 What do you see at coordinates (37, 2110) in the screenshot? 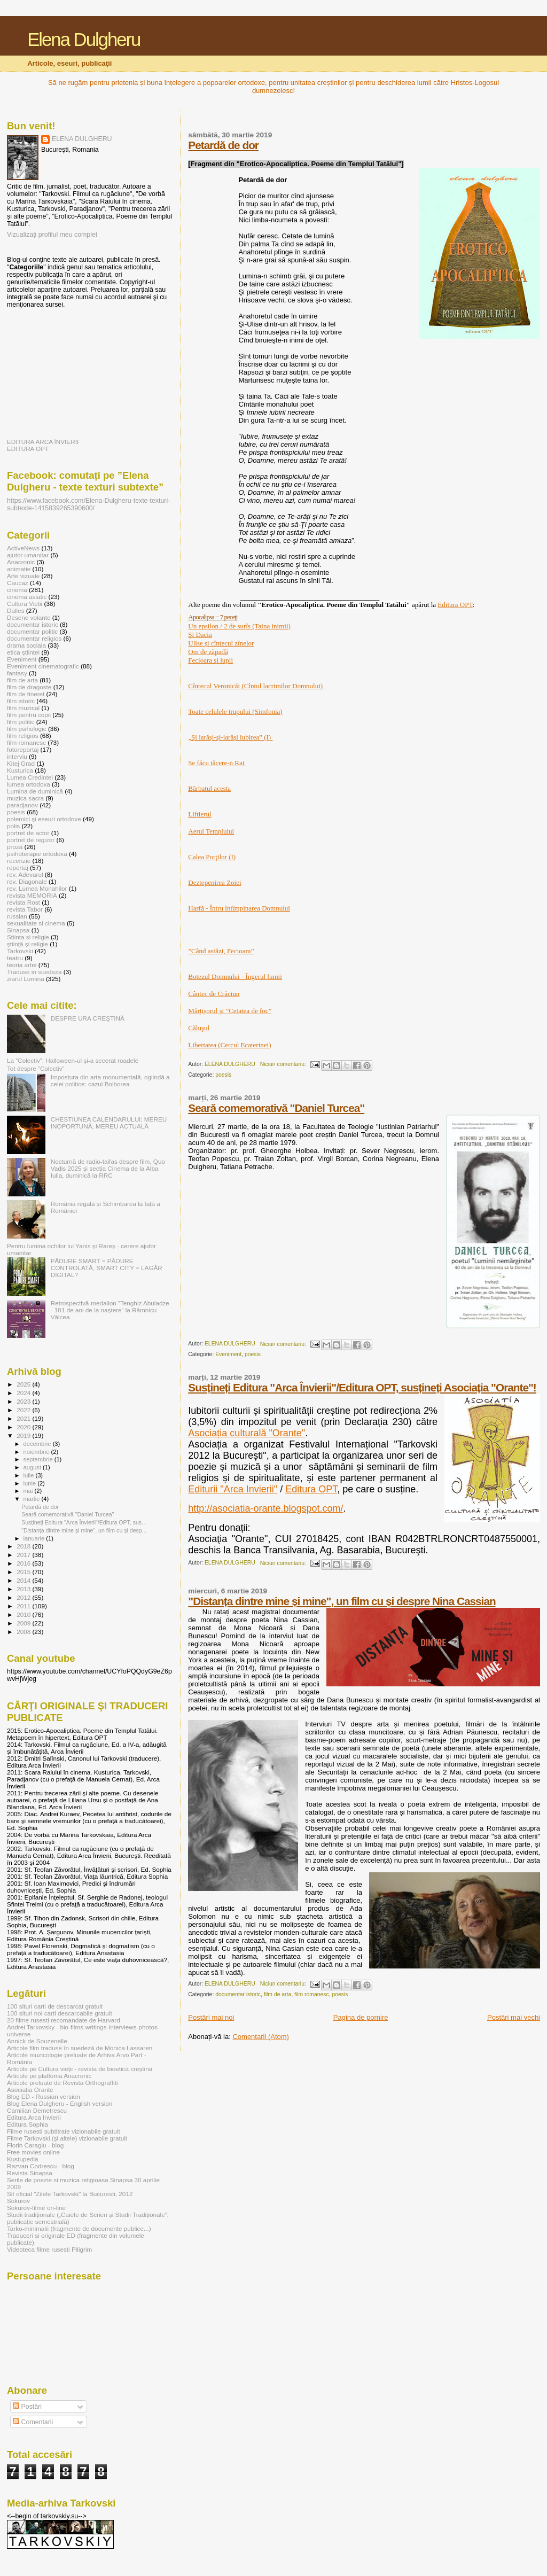
I see `Camilian Demetrescu` at bounding box center [37, 2110].